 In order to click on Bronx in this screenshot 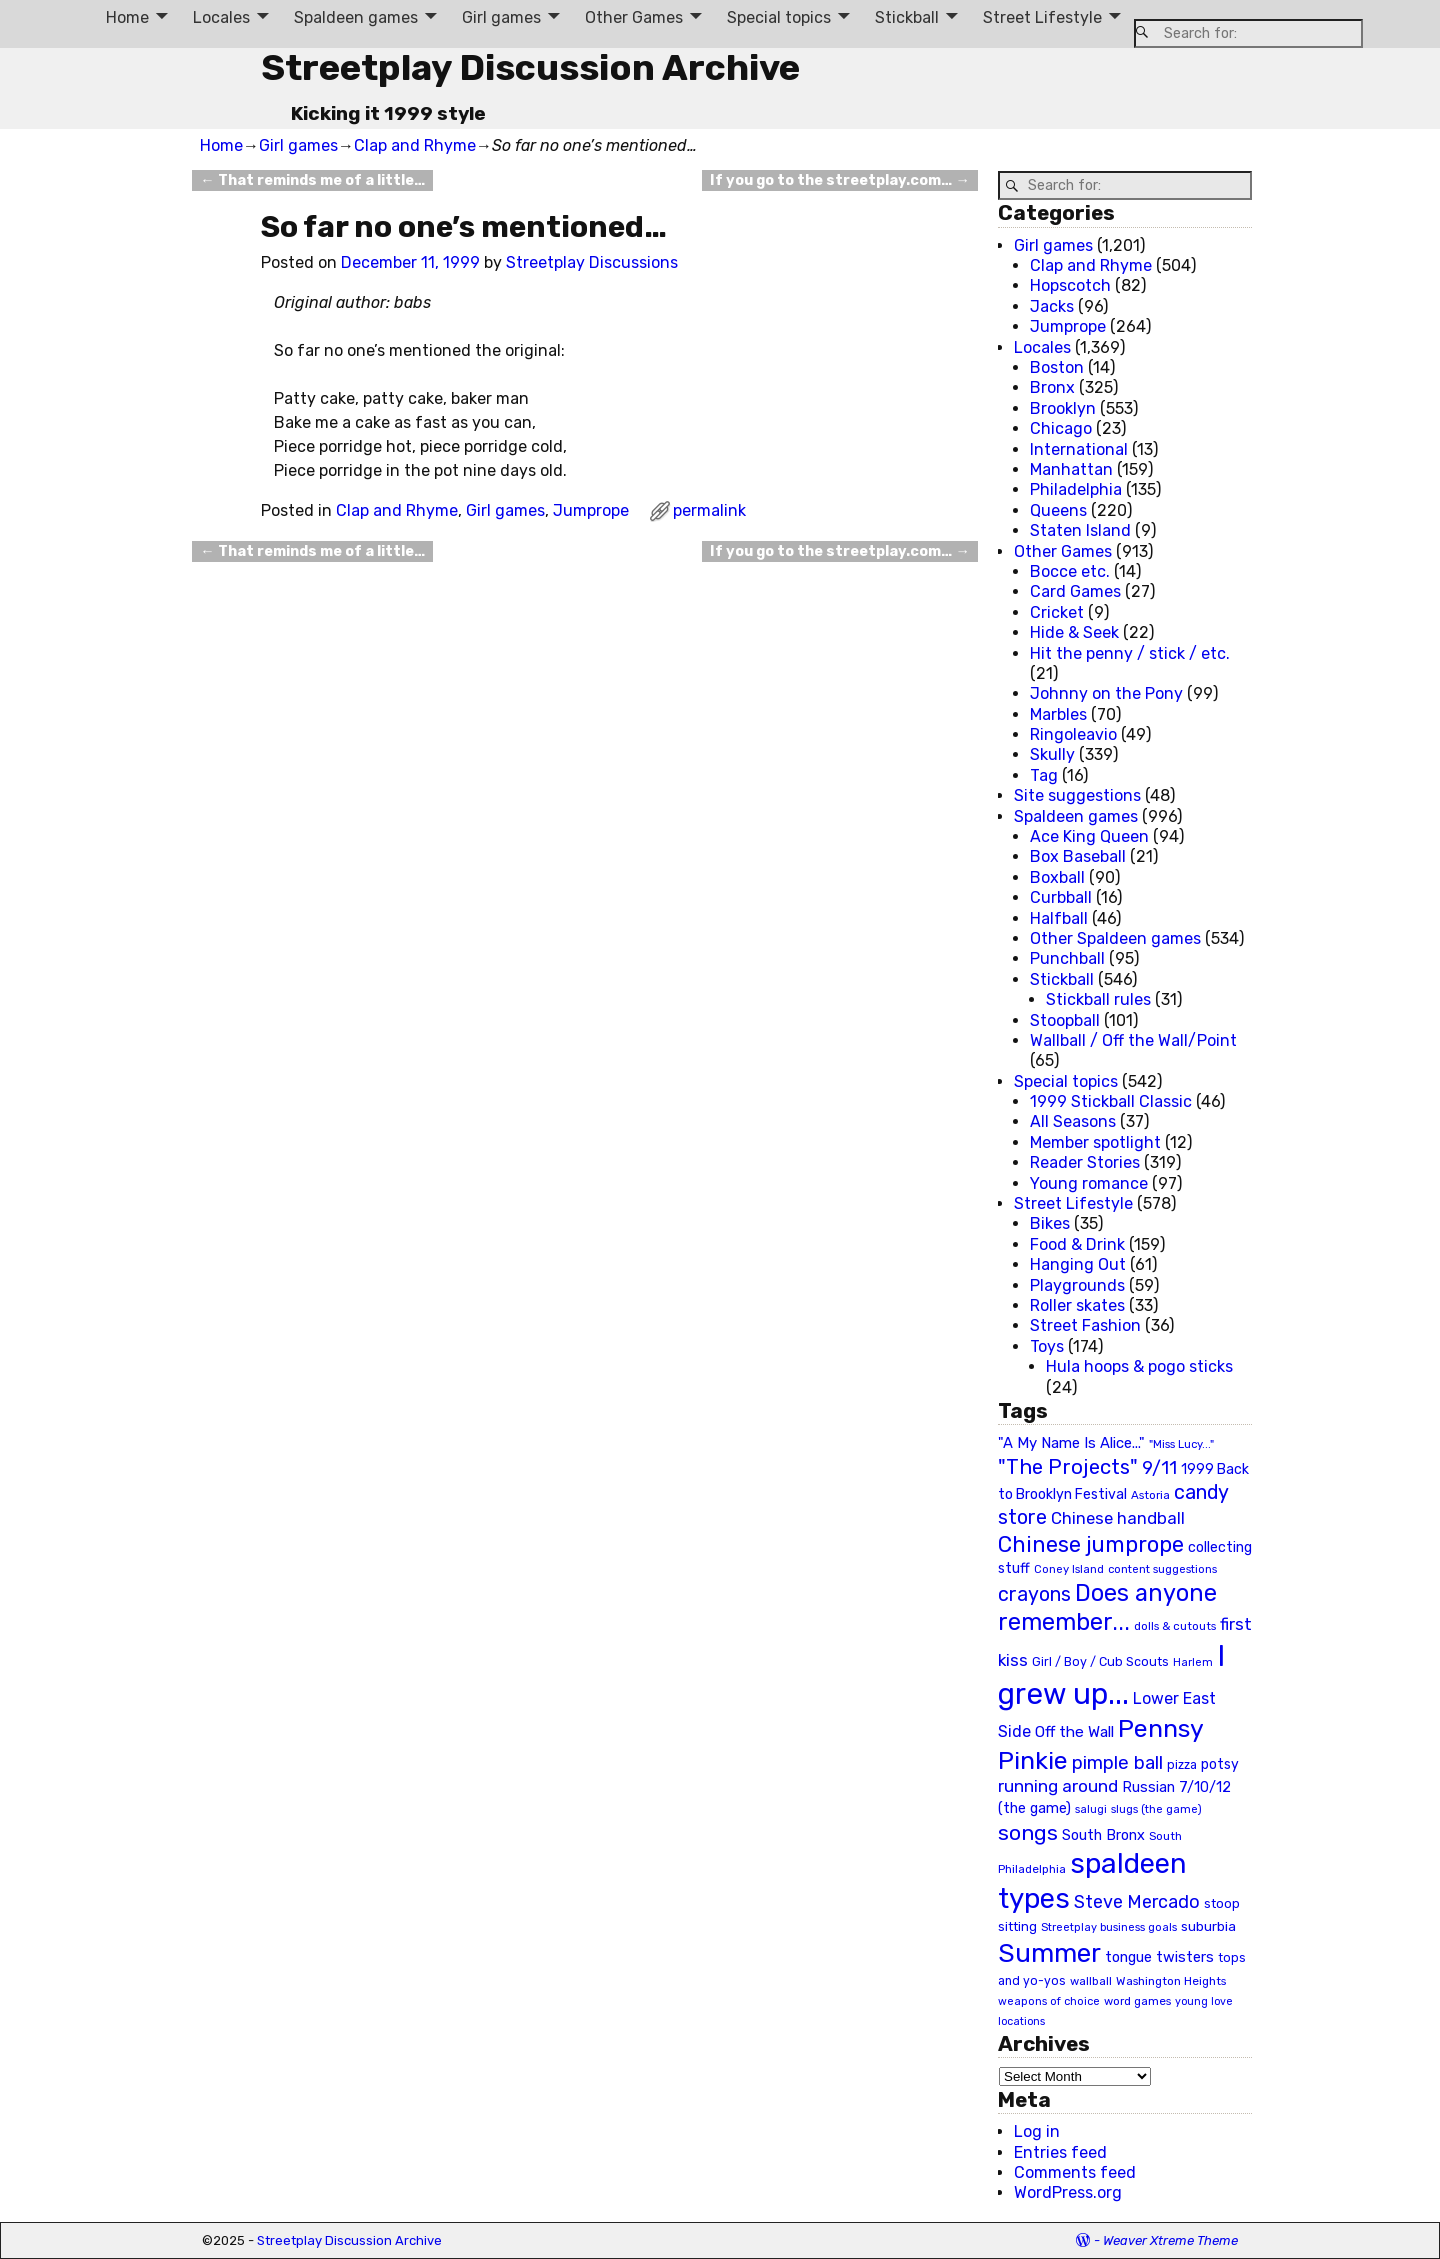, I will do `click(1052, 387)`.